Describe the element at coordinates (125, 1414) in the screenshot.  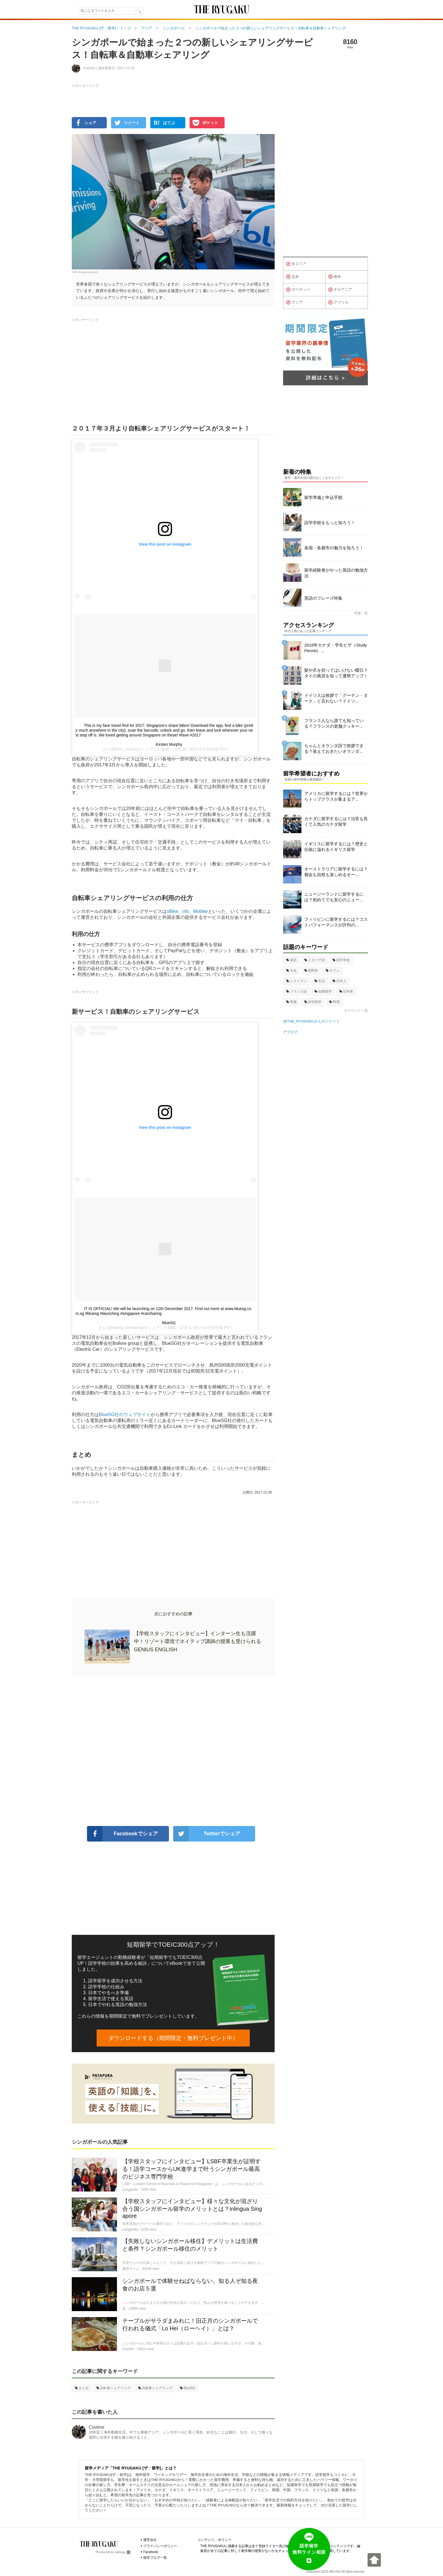
I see `BlueSG社のウェブサイト` at that location.